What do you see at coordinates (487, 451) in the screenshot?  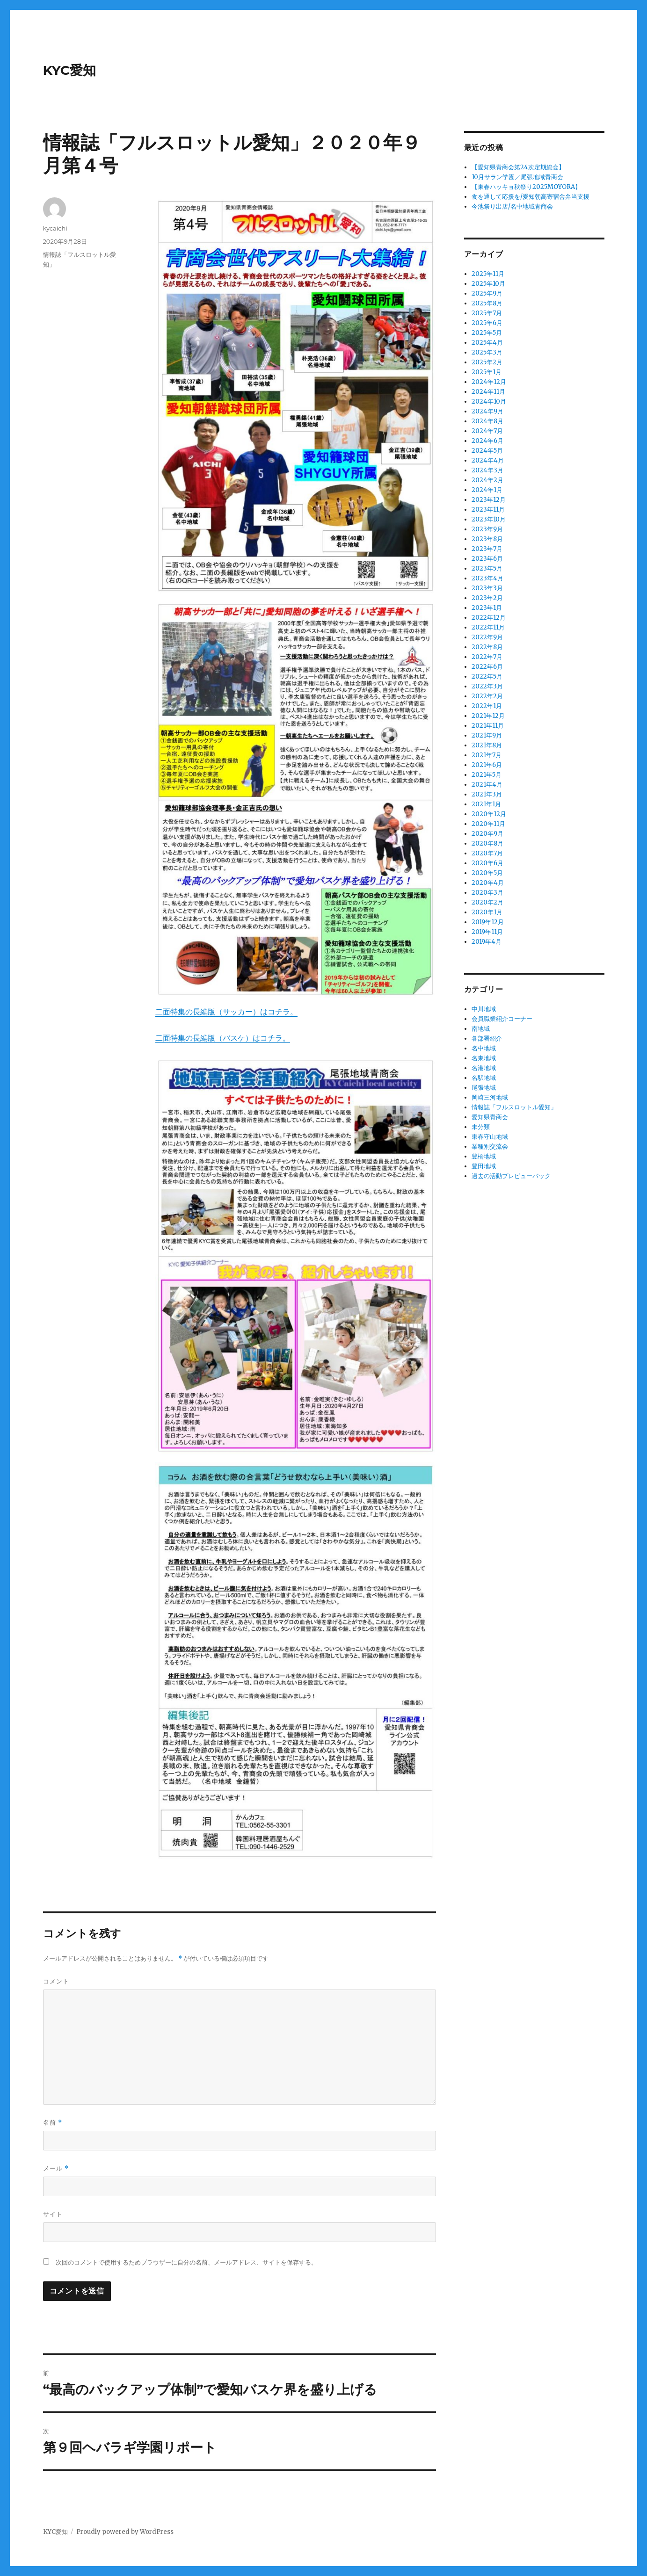 I see `2024年5月` at bounding box center [487, 451].